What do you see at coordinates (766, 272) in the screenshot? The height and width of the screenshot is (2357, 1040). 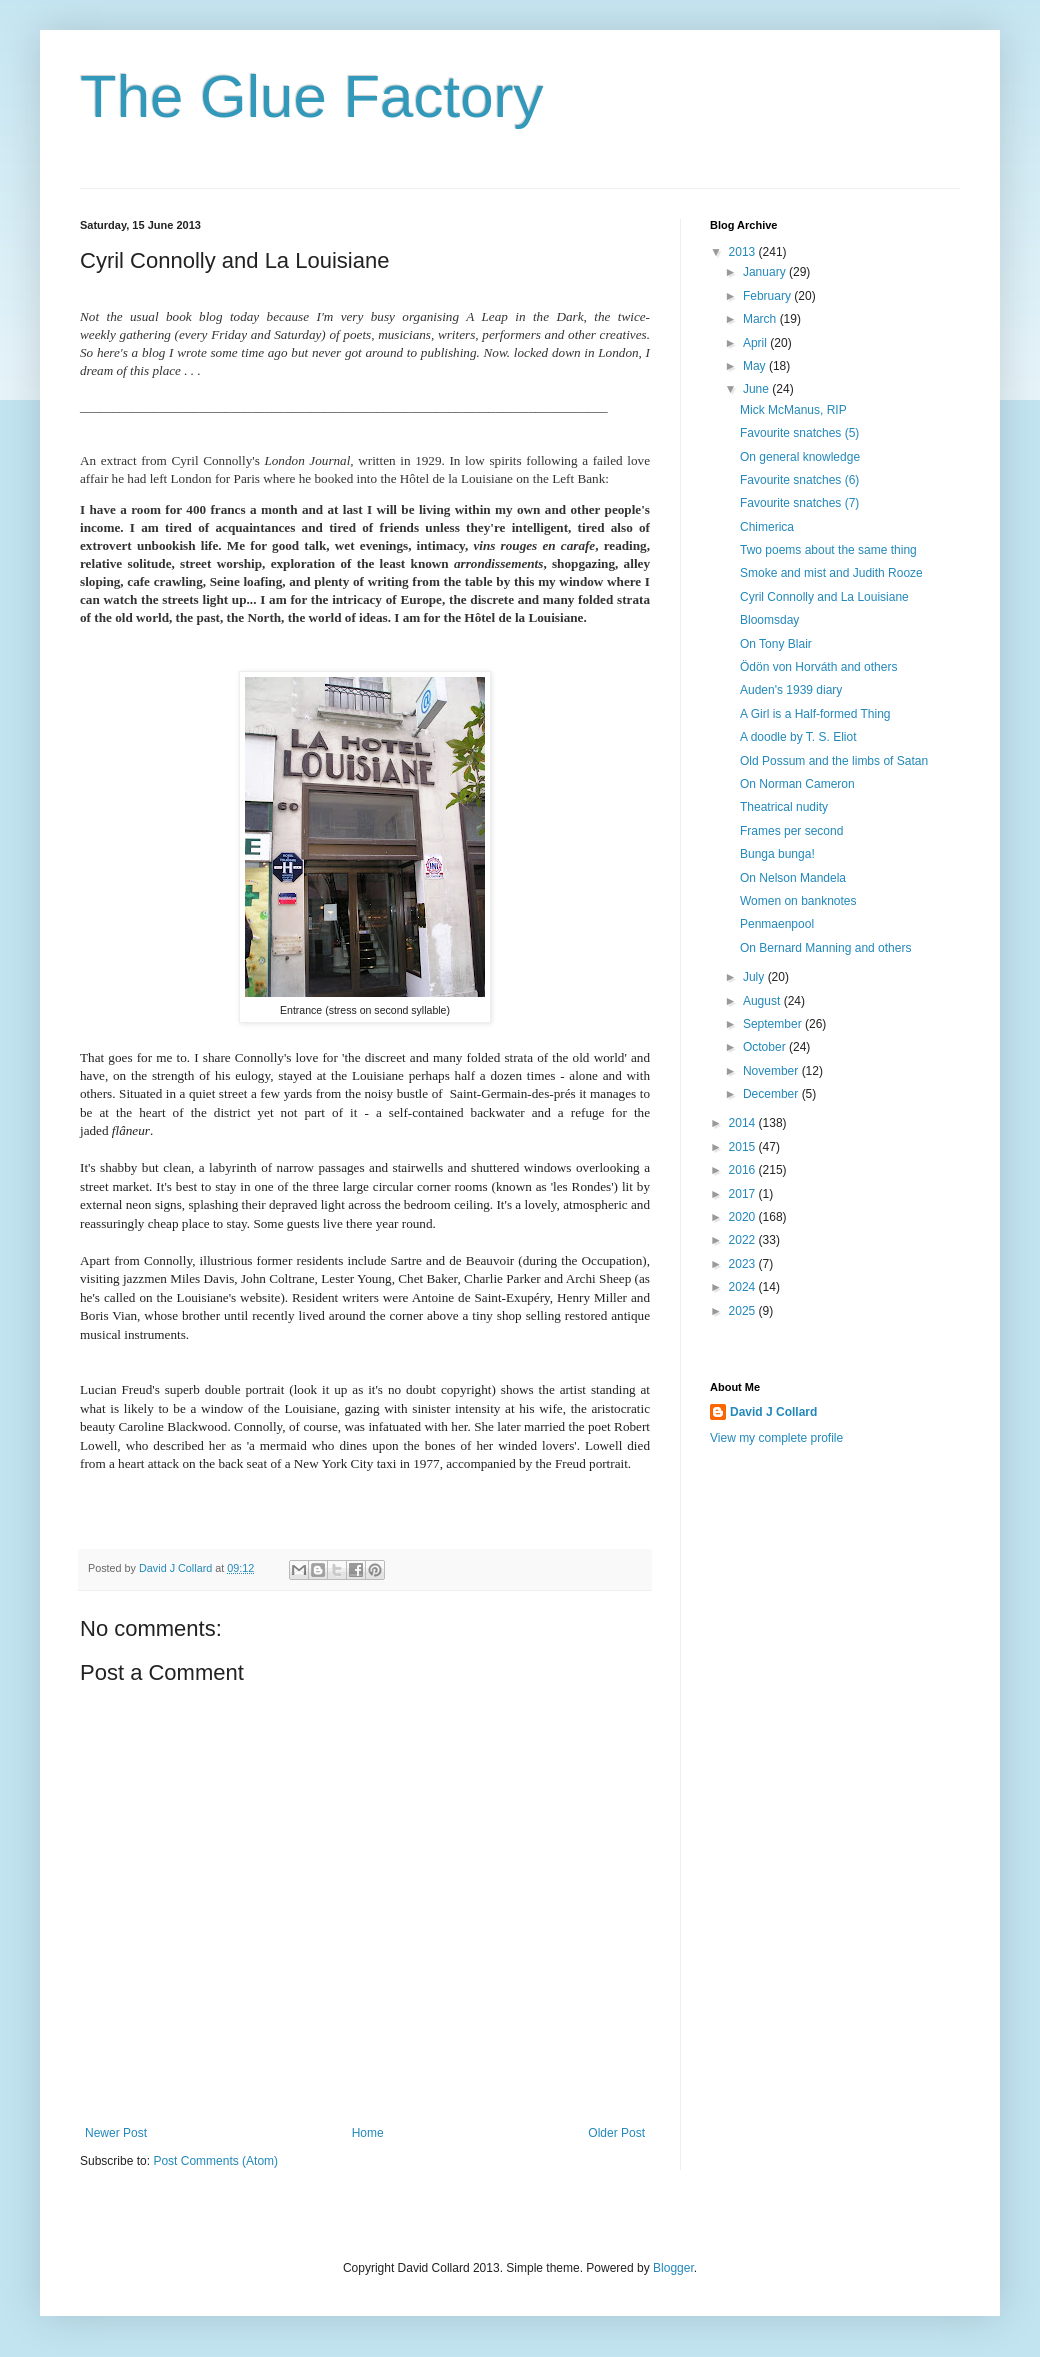 I see `January` at bounding box center [766, 272].